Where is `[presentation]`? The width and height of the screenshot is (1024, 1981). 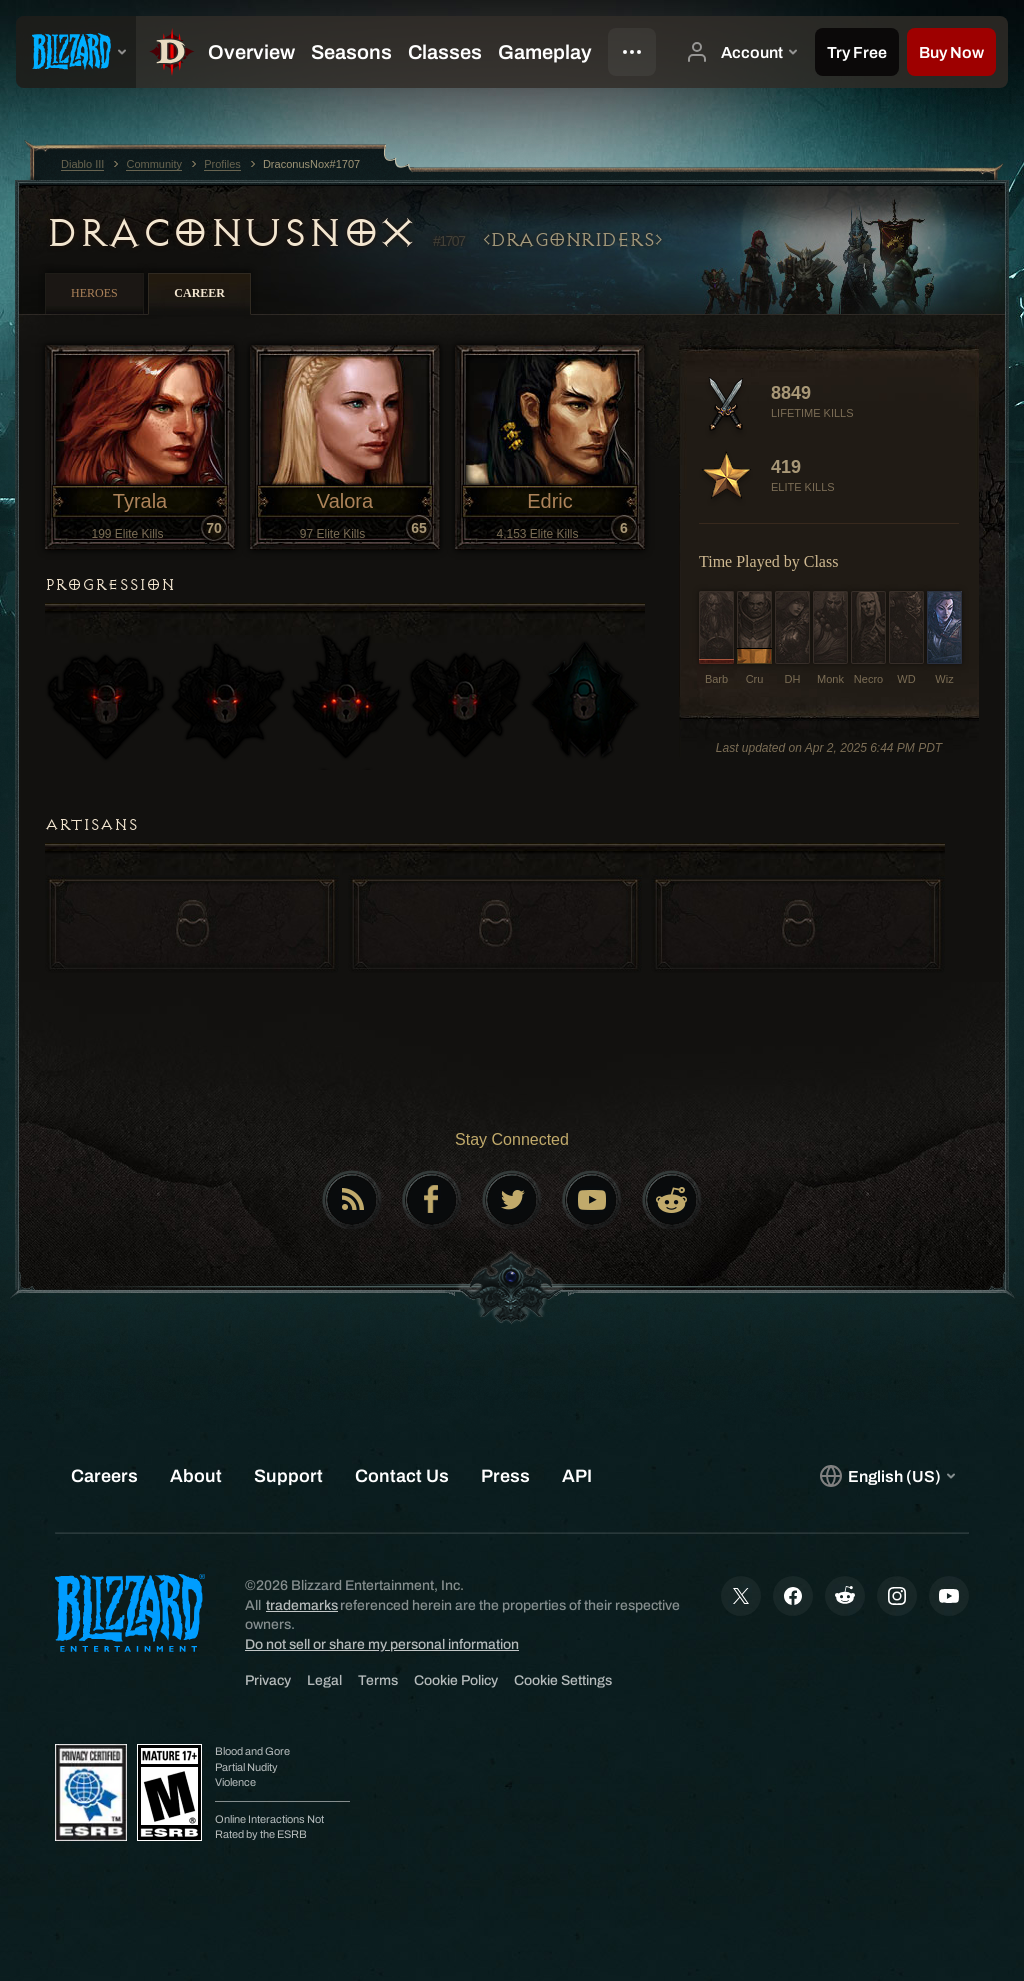
[presentation] is located at coordinates (76, 52).